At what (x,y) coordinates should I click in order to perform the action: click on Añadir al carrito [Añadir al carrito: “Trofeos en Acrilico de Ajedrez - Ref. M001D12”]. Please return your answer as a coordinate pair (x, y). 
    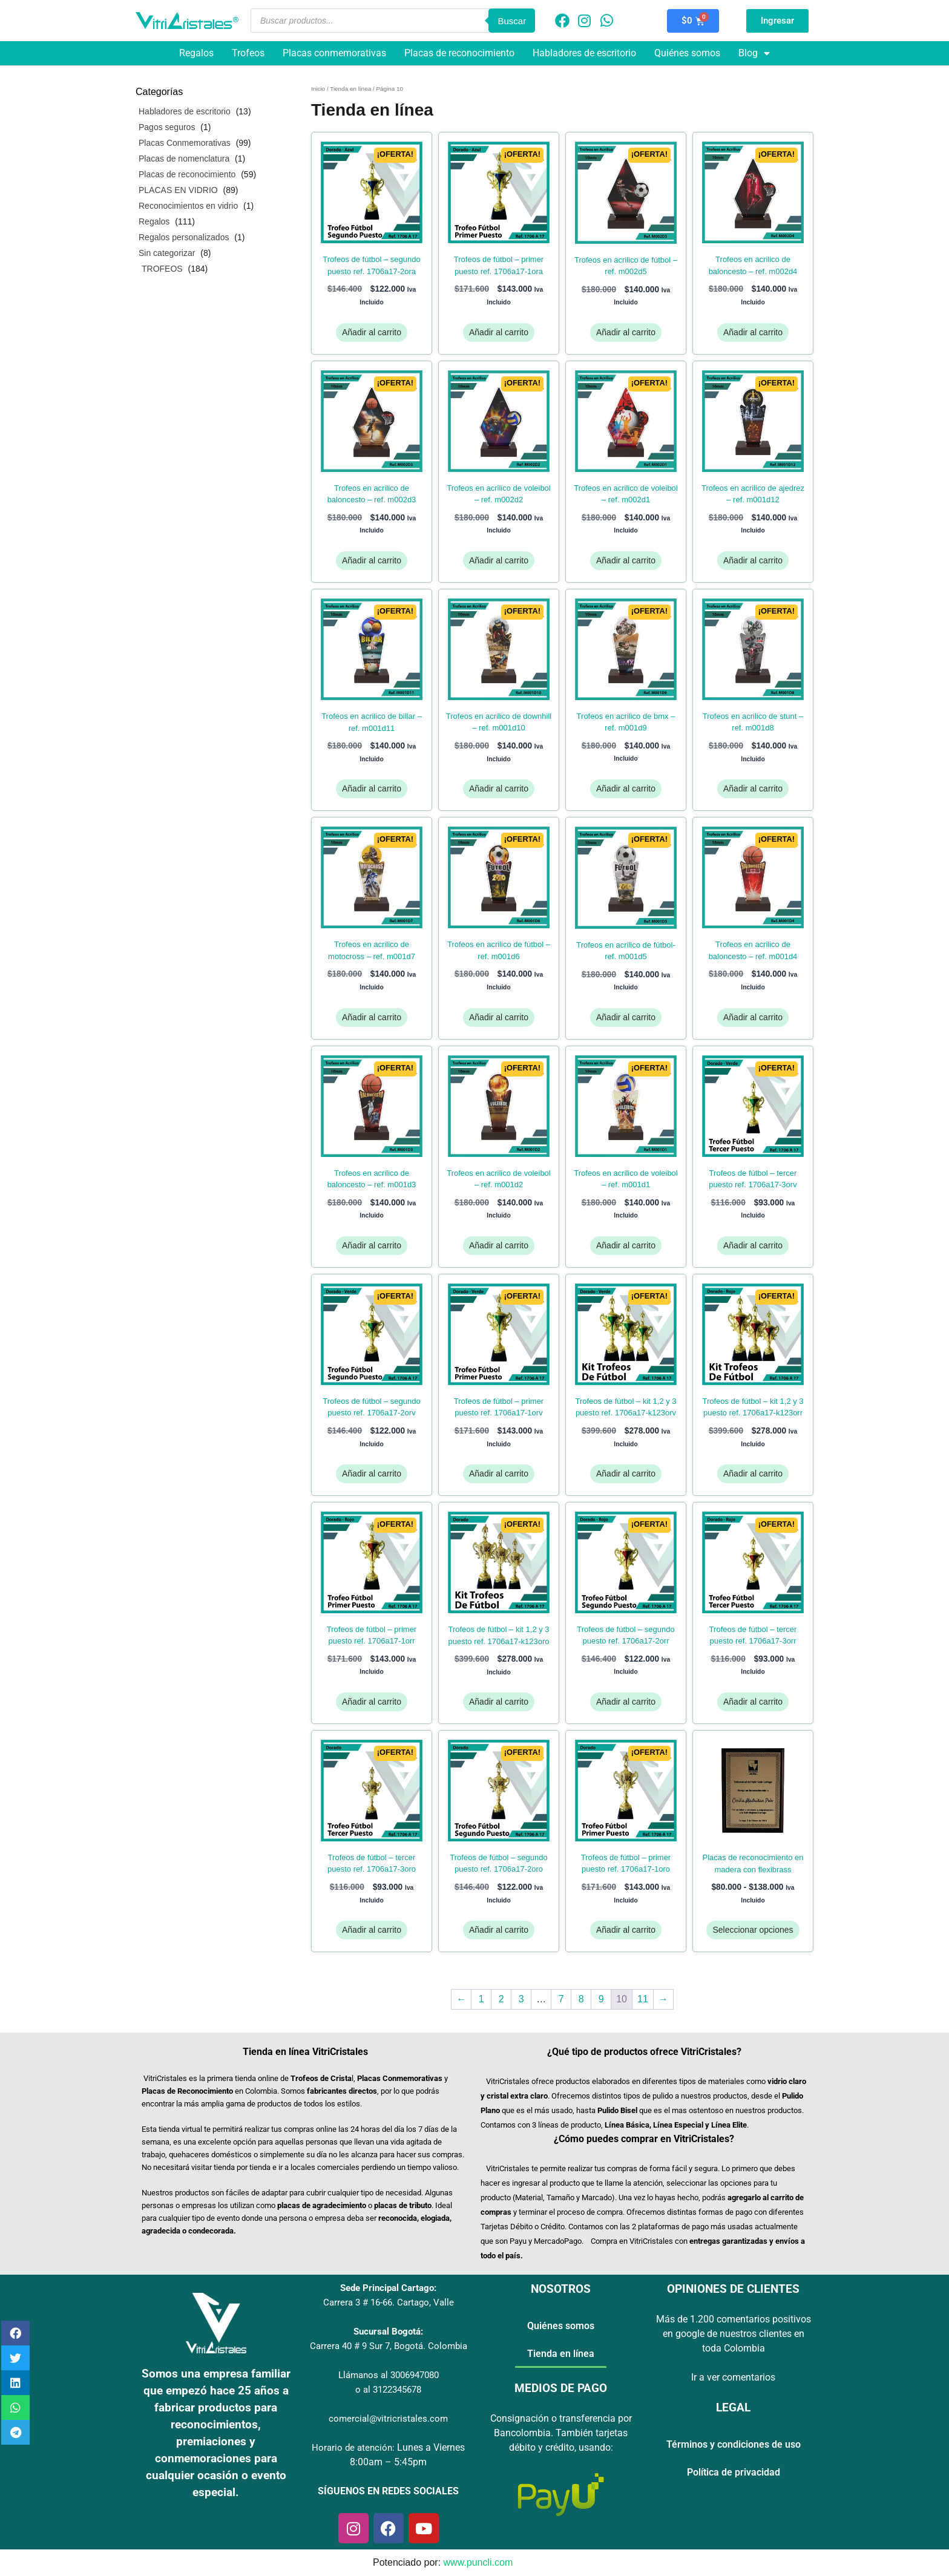
    Looking at the image, I should click on (753, 560).